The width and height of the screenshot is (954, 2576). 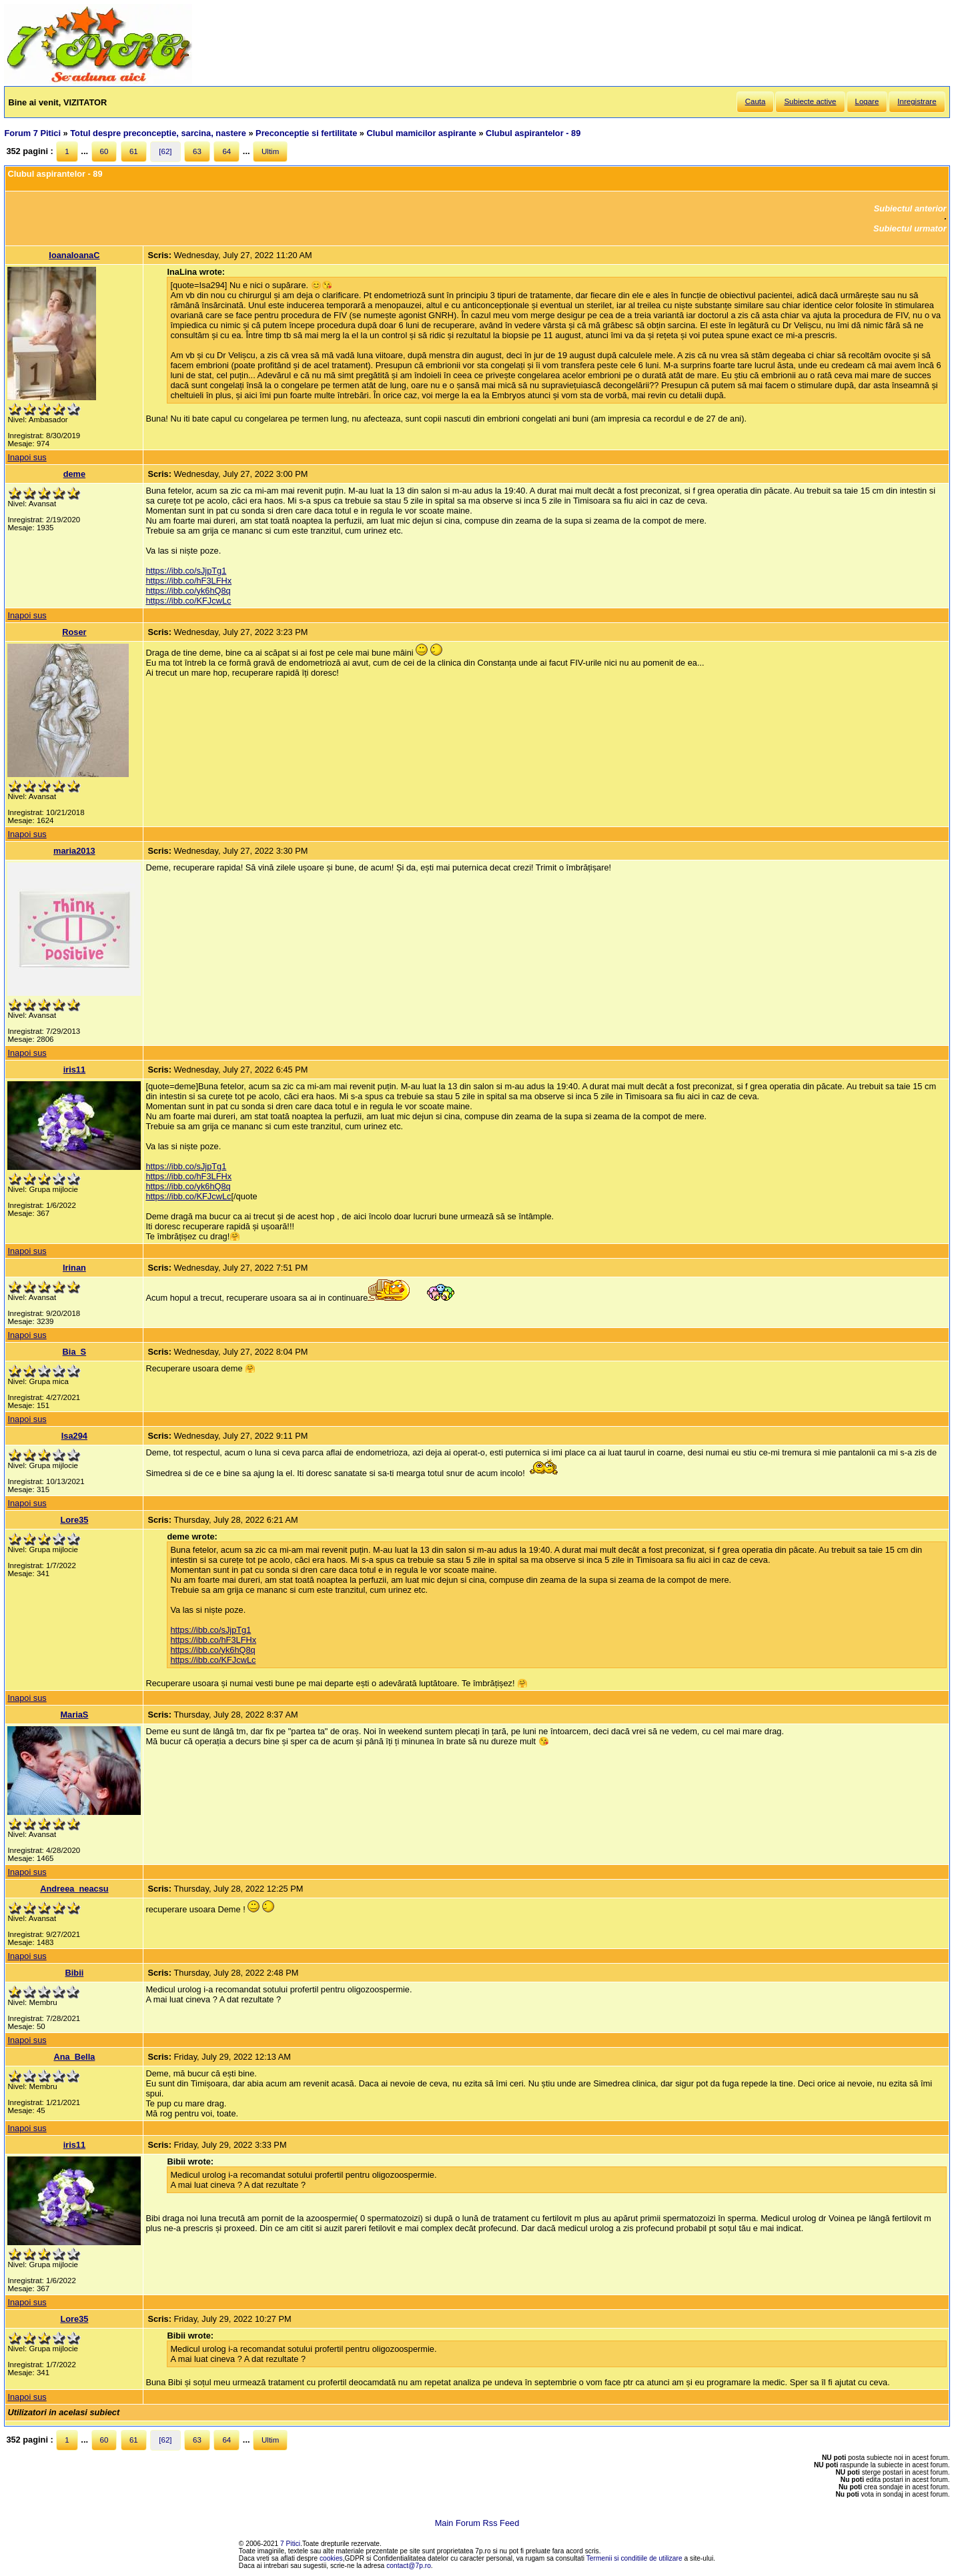 I want to click on https://ibb.co/hF3LFHx, so click(x=188, y=581).